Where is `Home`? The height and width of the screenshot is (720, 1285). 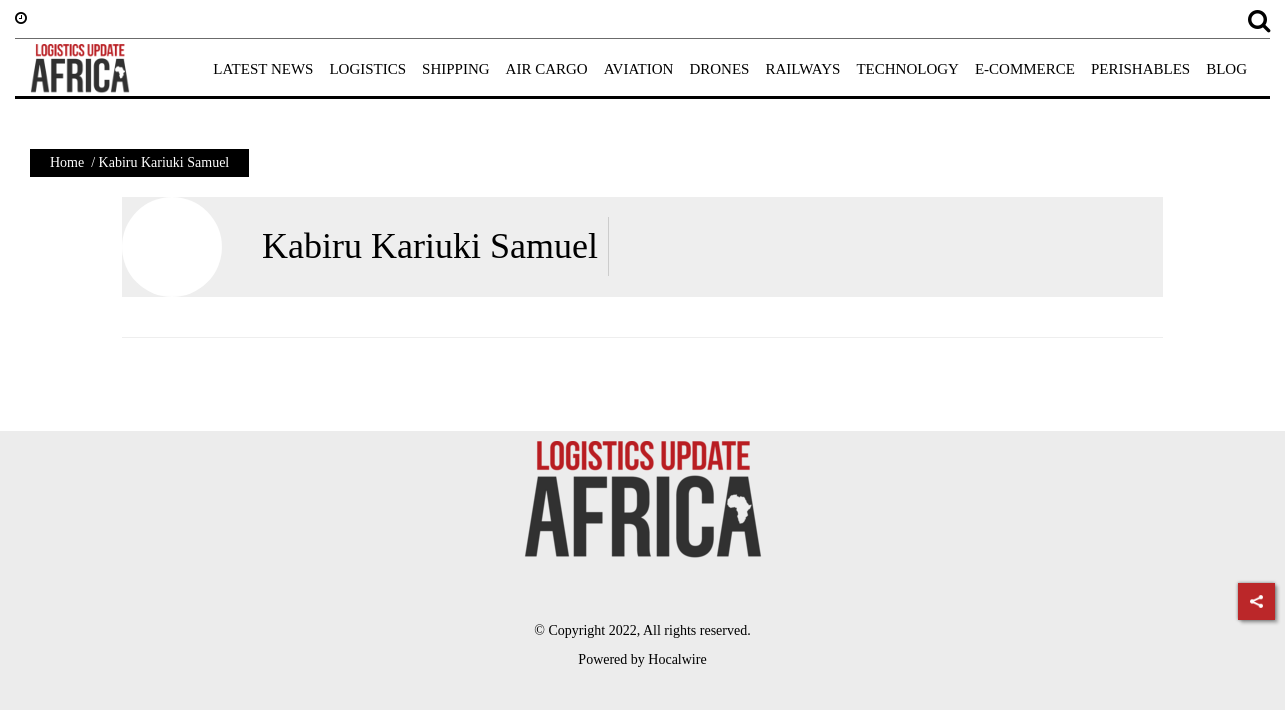 Home is located at coordinates (67, 162).